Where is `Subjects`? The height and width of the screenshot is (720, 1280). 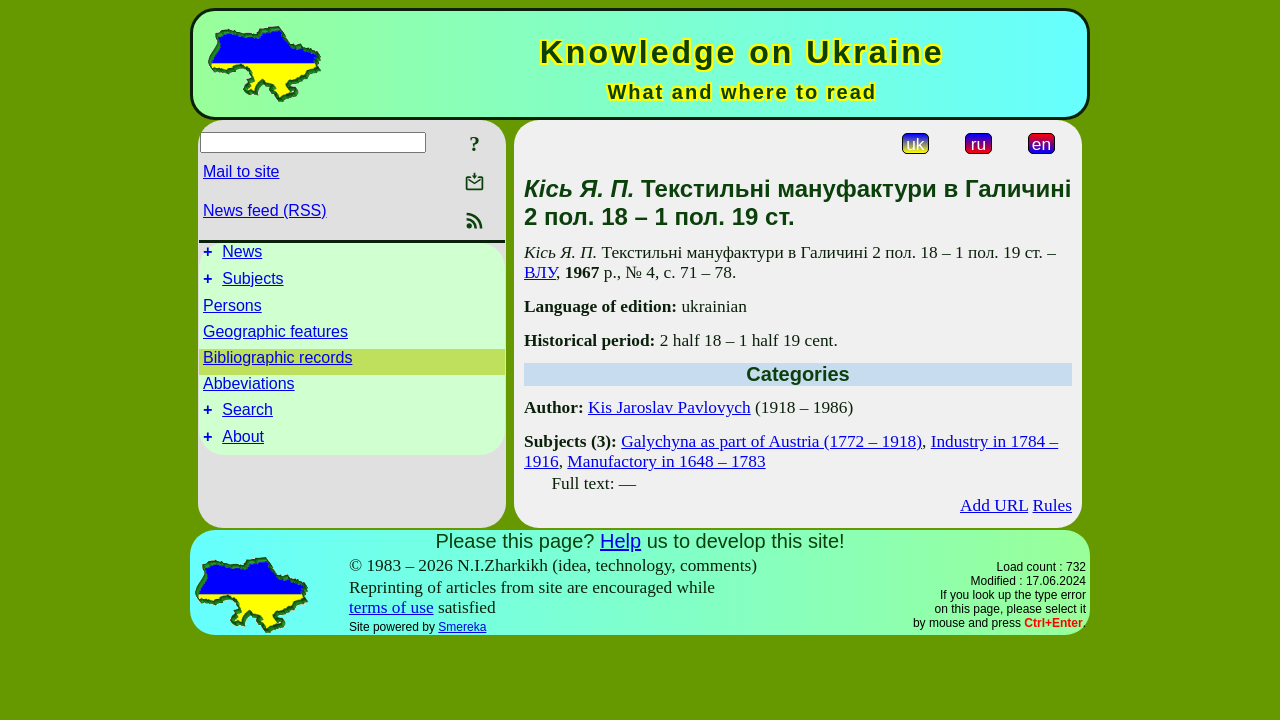
Subjects is located at coordinates (252, 284).